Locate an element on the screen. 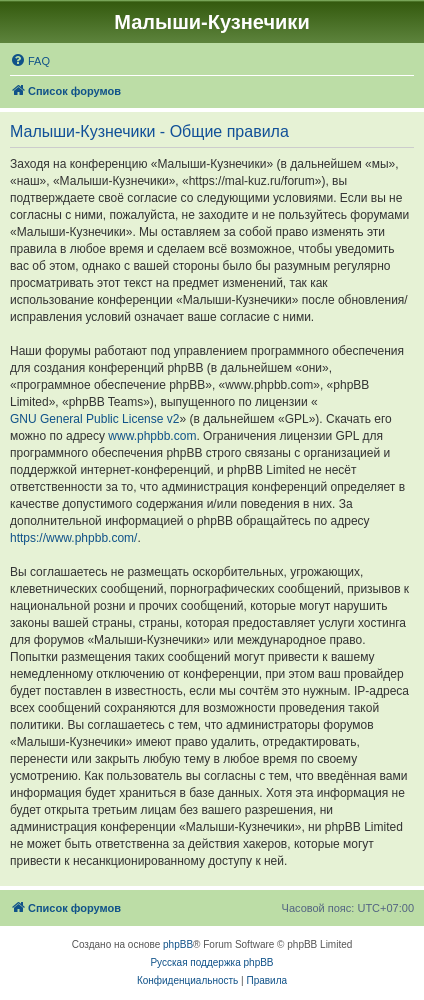  [menuitem] is located at coordinates (30, 61).